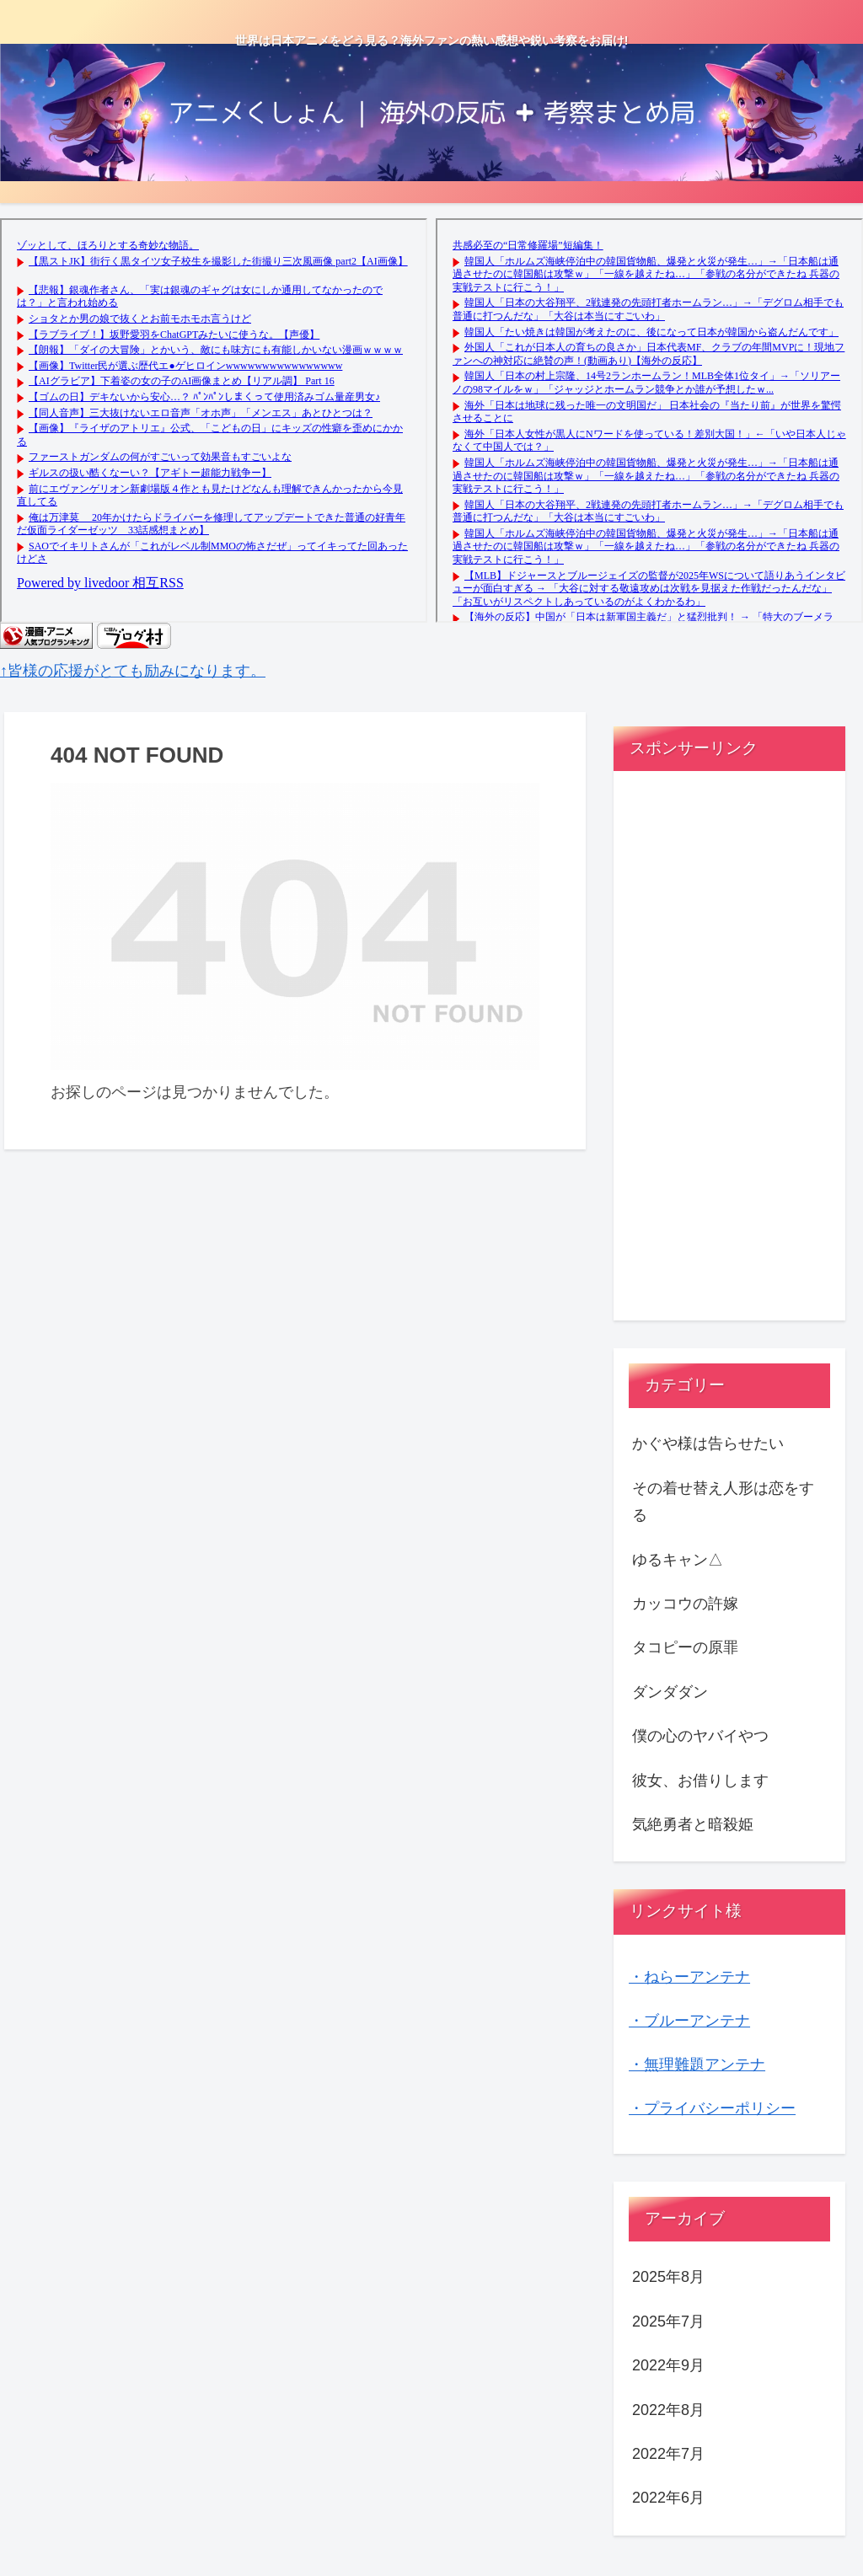 This screenshot has height=2576, width=863. Describe the element at coordinates (689, 2020) in the screenshot. I see `・ブルーアンテナ` at that location.